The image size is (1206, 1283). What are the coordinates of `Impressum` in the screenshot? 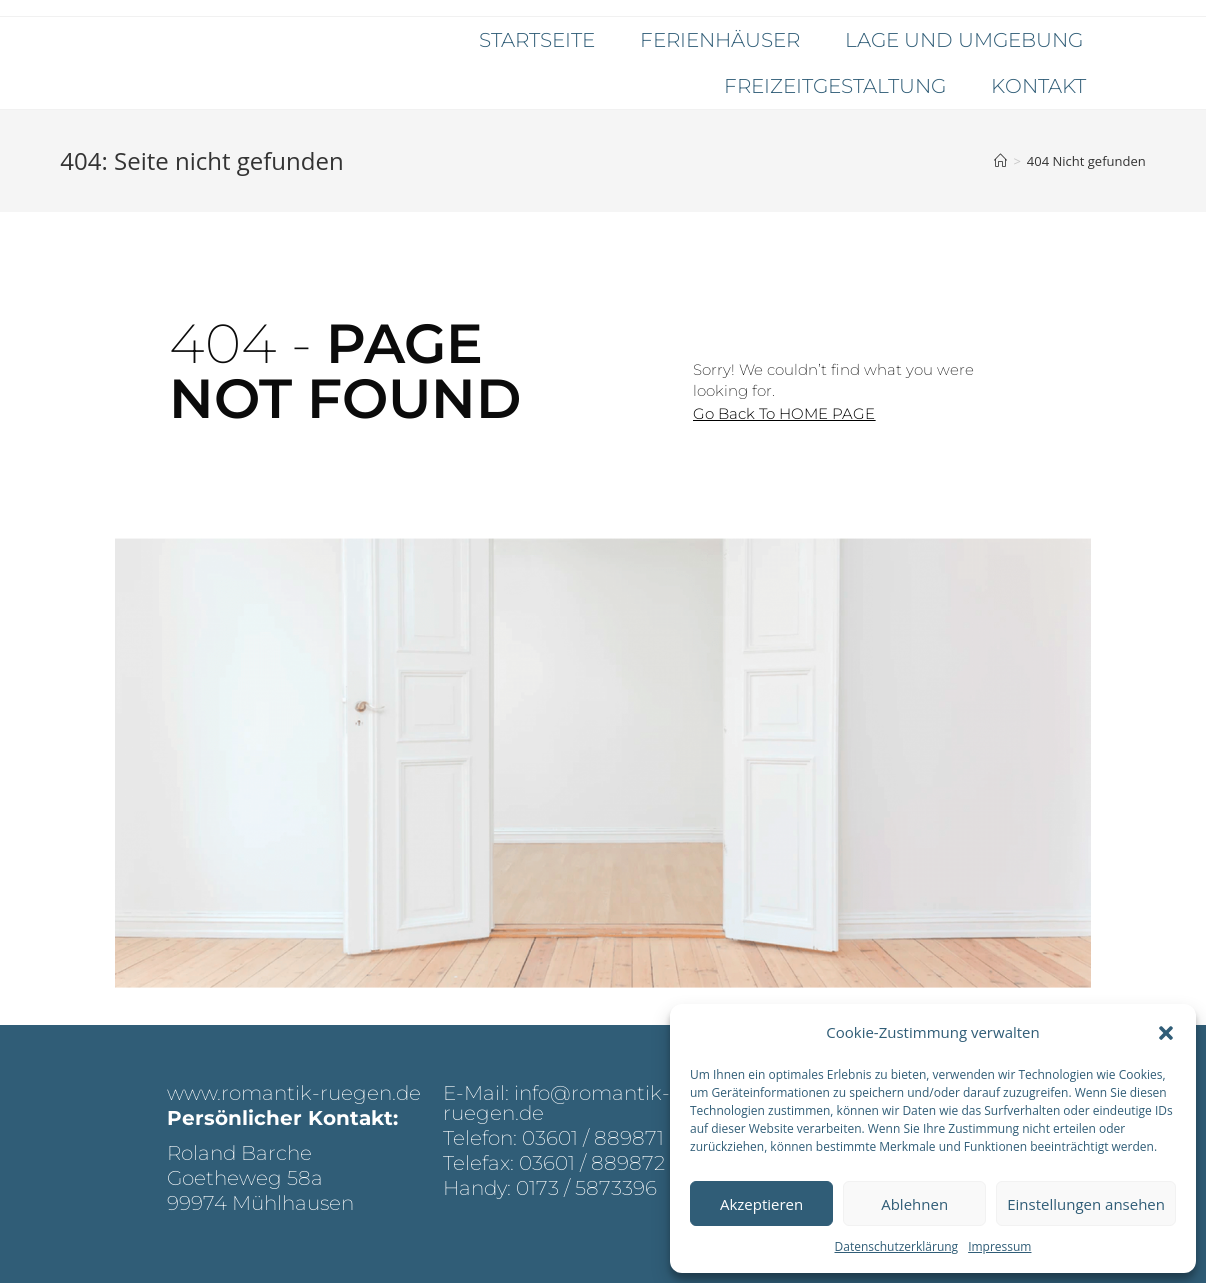 It's located at (999, 1246).